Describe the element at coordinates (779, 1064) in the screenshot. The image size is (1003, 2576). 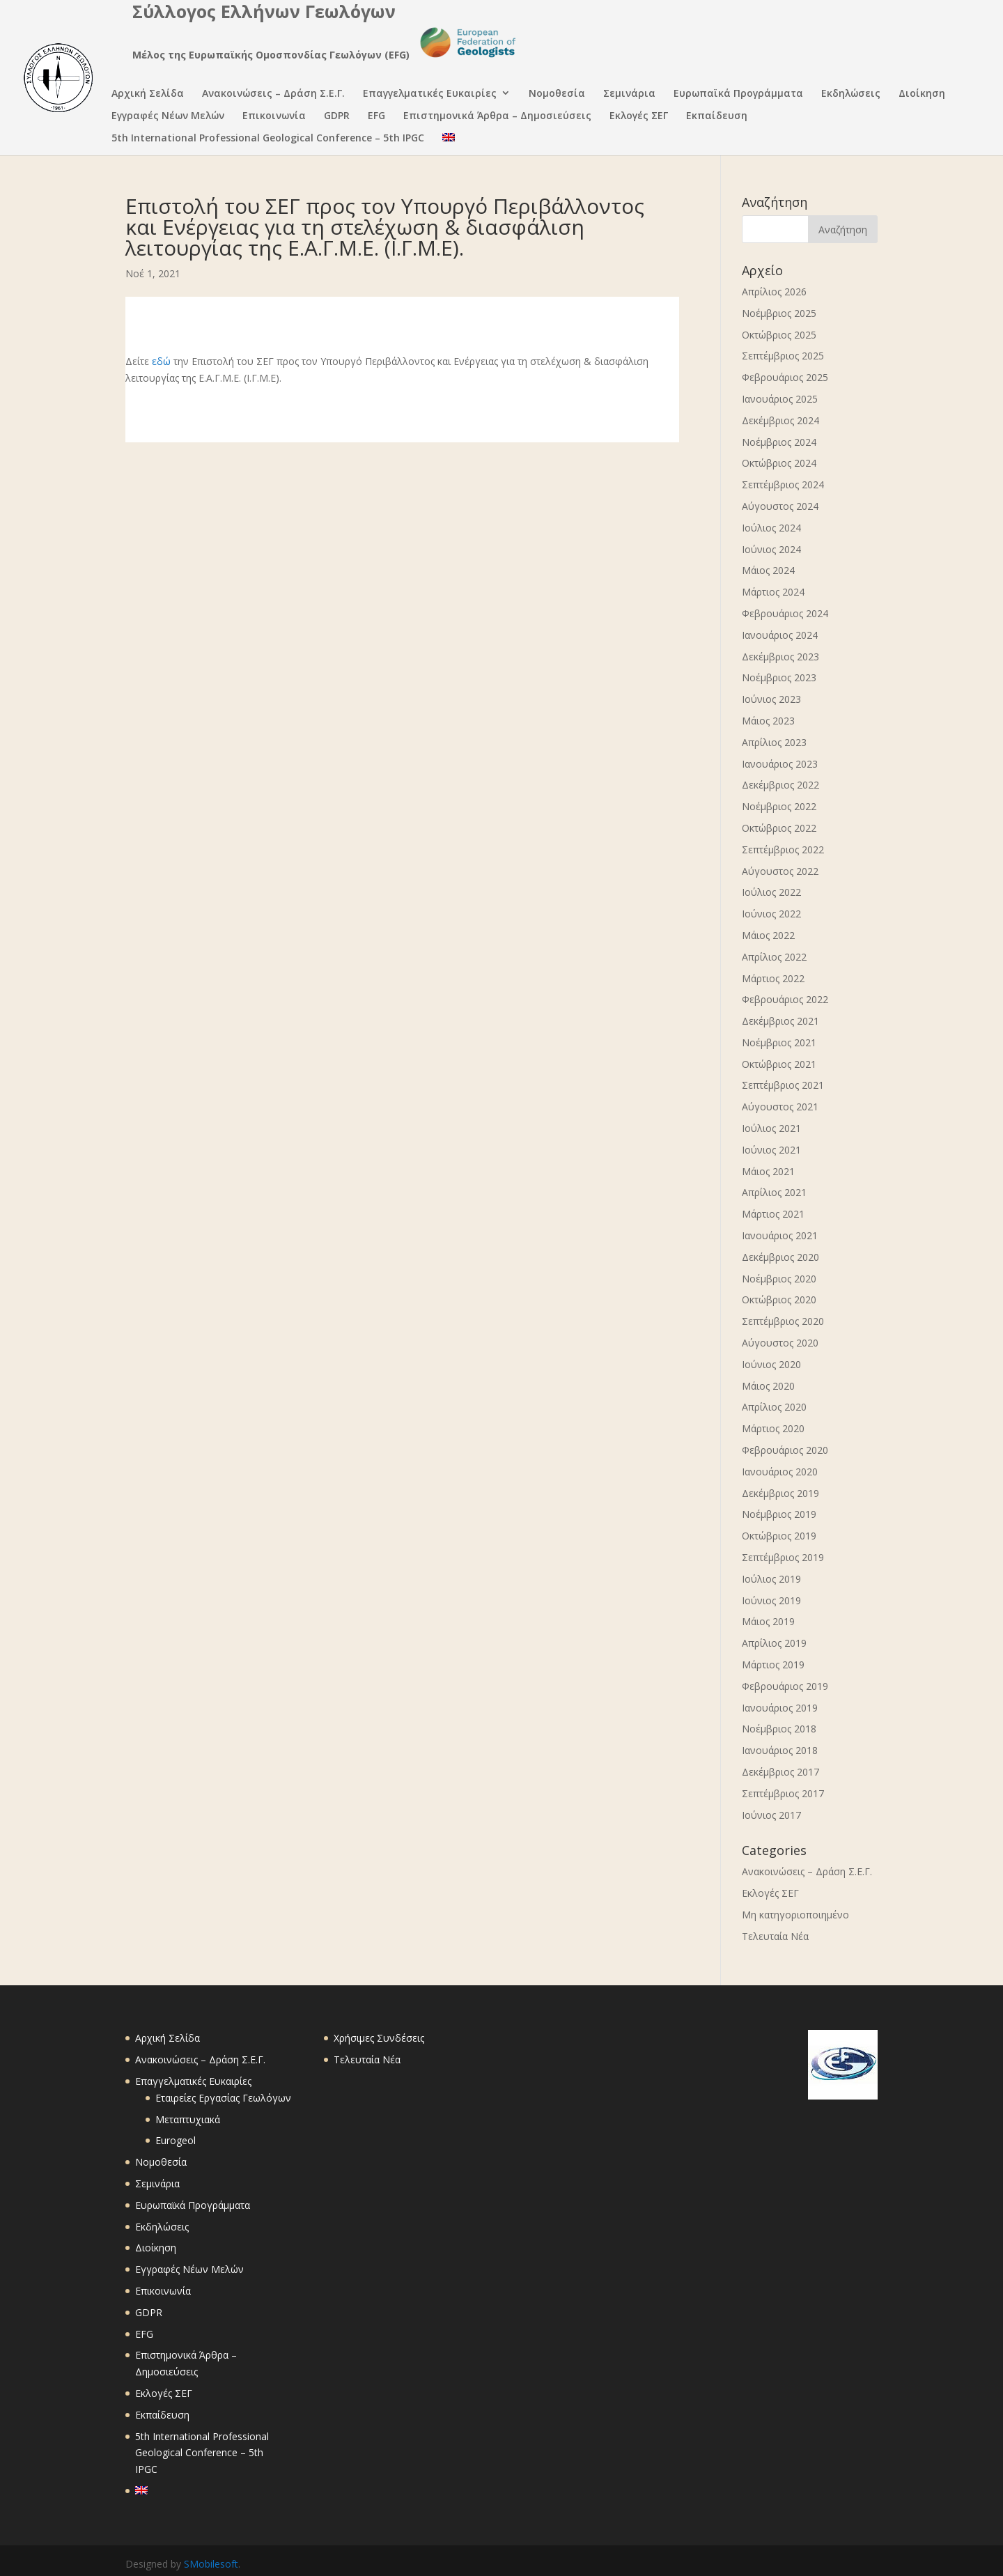
I see `Οκτώβριος 2021` at that location.